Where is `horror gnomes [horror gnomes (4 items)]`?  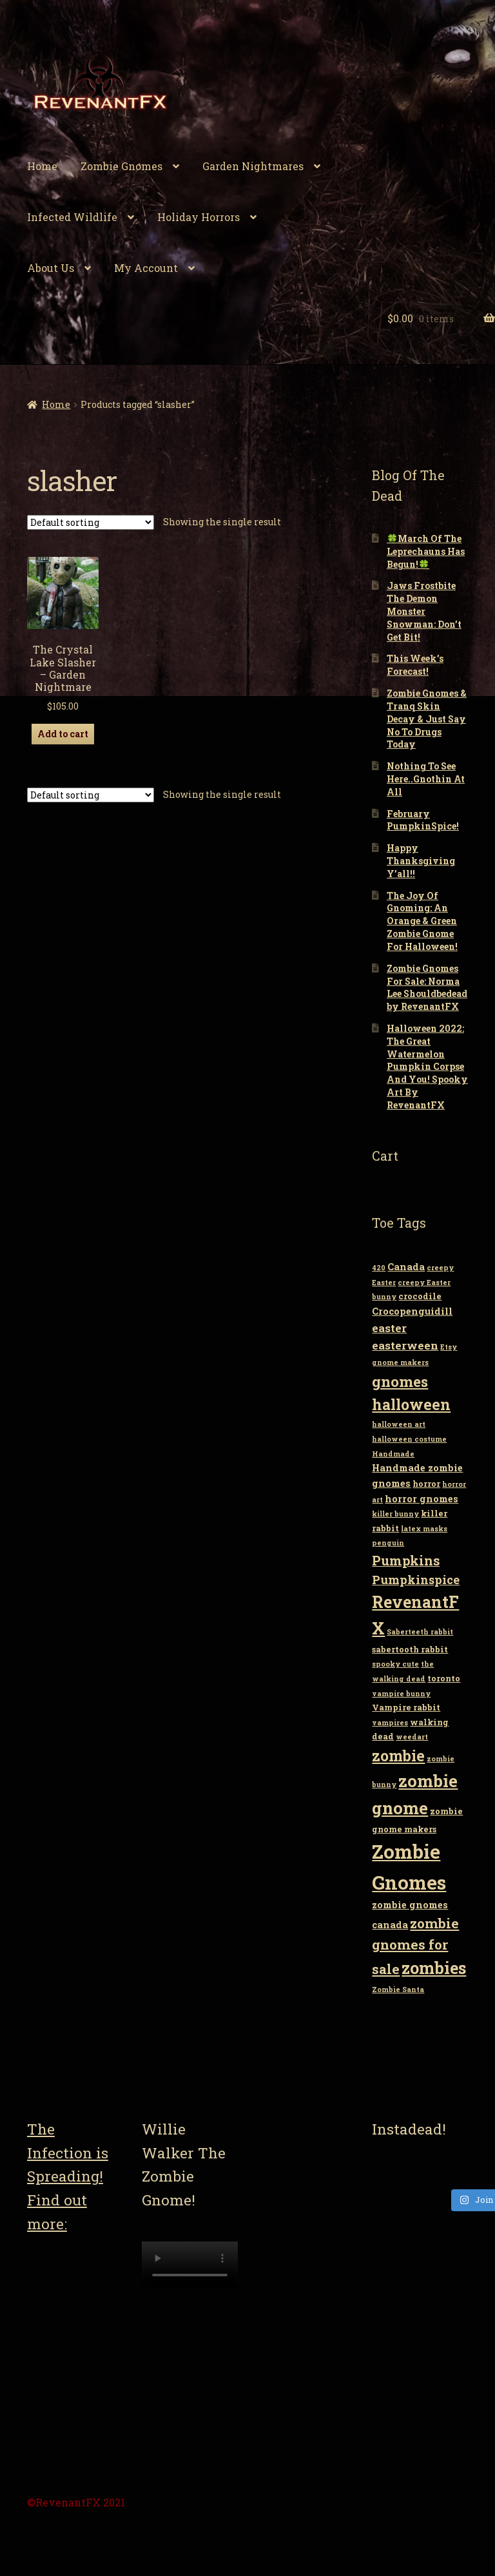
horror gnomes [horror gnomes (4 items)] is located at coordinates (421, 1499).